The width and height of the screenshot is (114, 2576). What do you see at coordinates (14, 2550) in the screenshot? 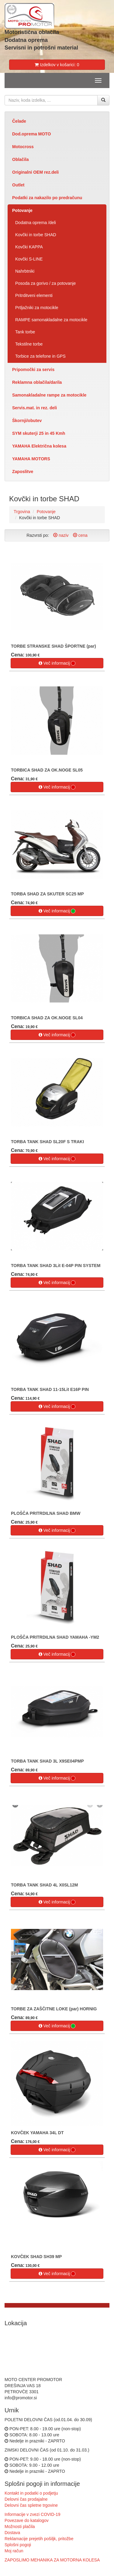
I see `Moj račun` at bounding box center [14, 2550].